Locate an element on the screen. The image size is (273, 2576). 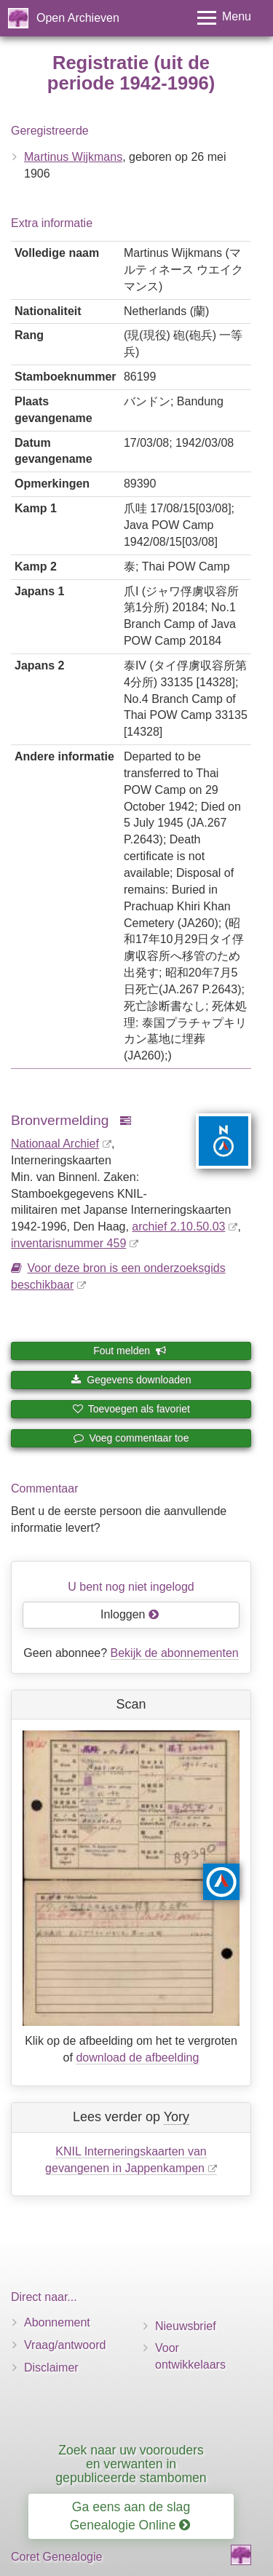
Zoek naar uw voorouders en verwanten in gepubliceerde stambomen is located at coordinates (130, 2464).